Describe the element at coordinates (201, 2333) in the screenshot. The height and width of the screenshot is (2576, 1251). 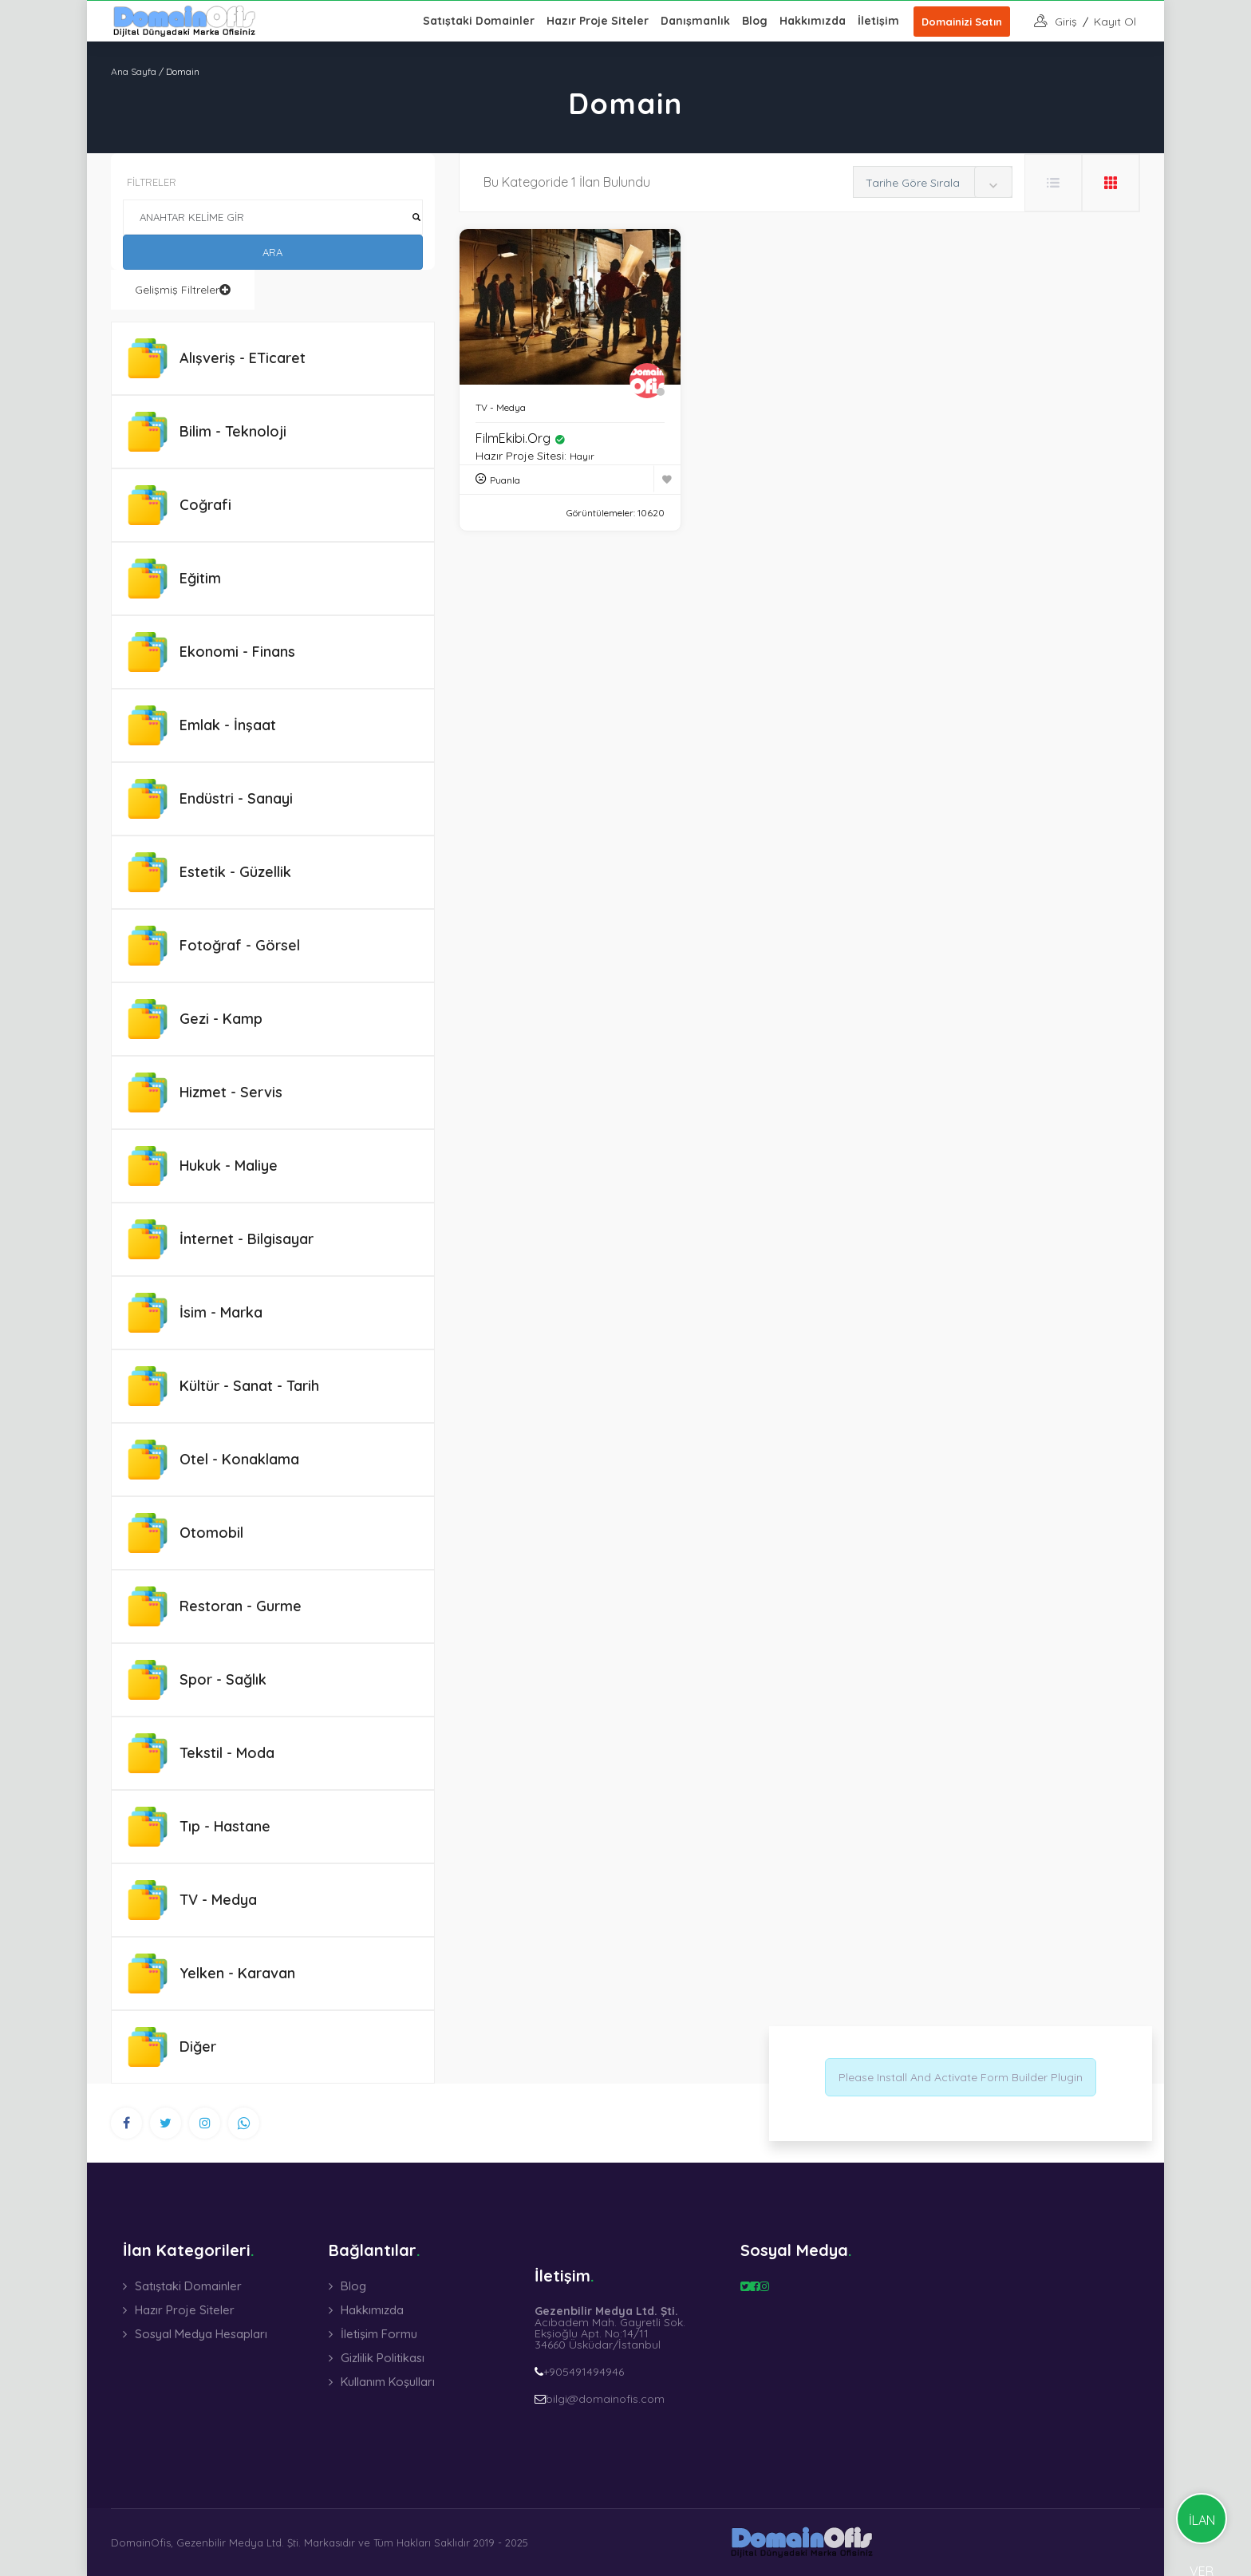
I see `Sosyal Medya Hesapları` at that location.